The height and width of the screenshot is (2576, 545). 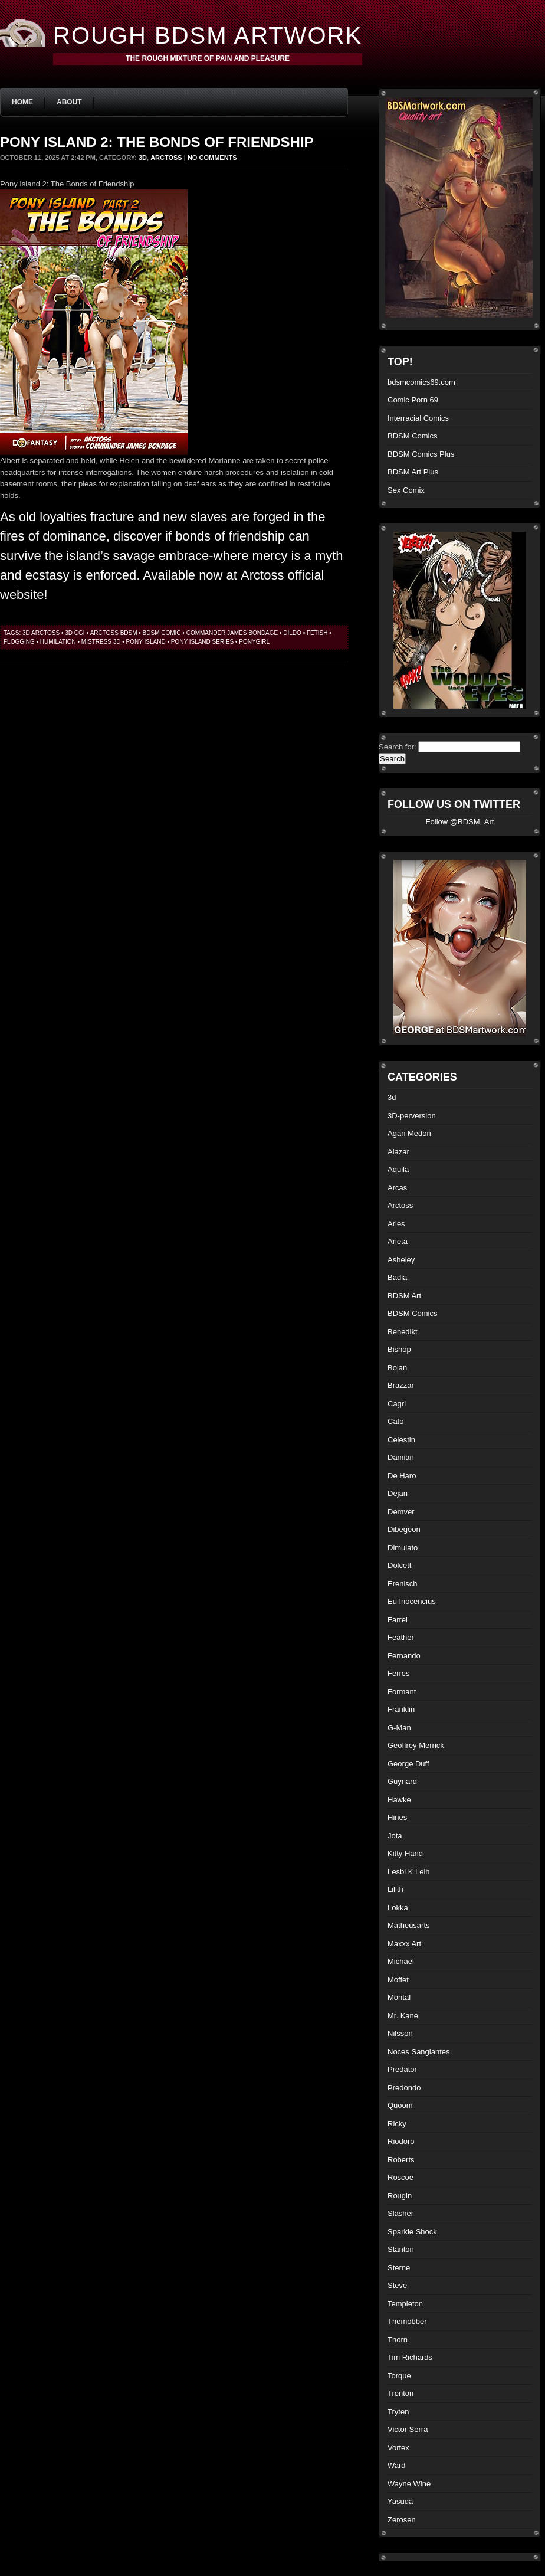 I want to click on Dibegeon, so click(x=404, y=1529).